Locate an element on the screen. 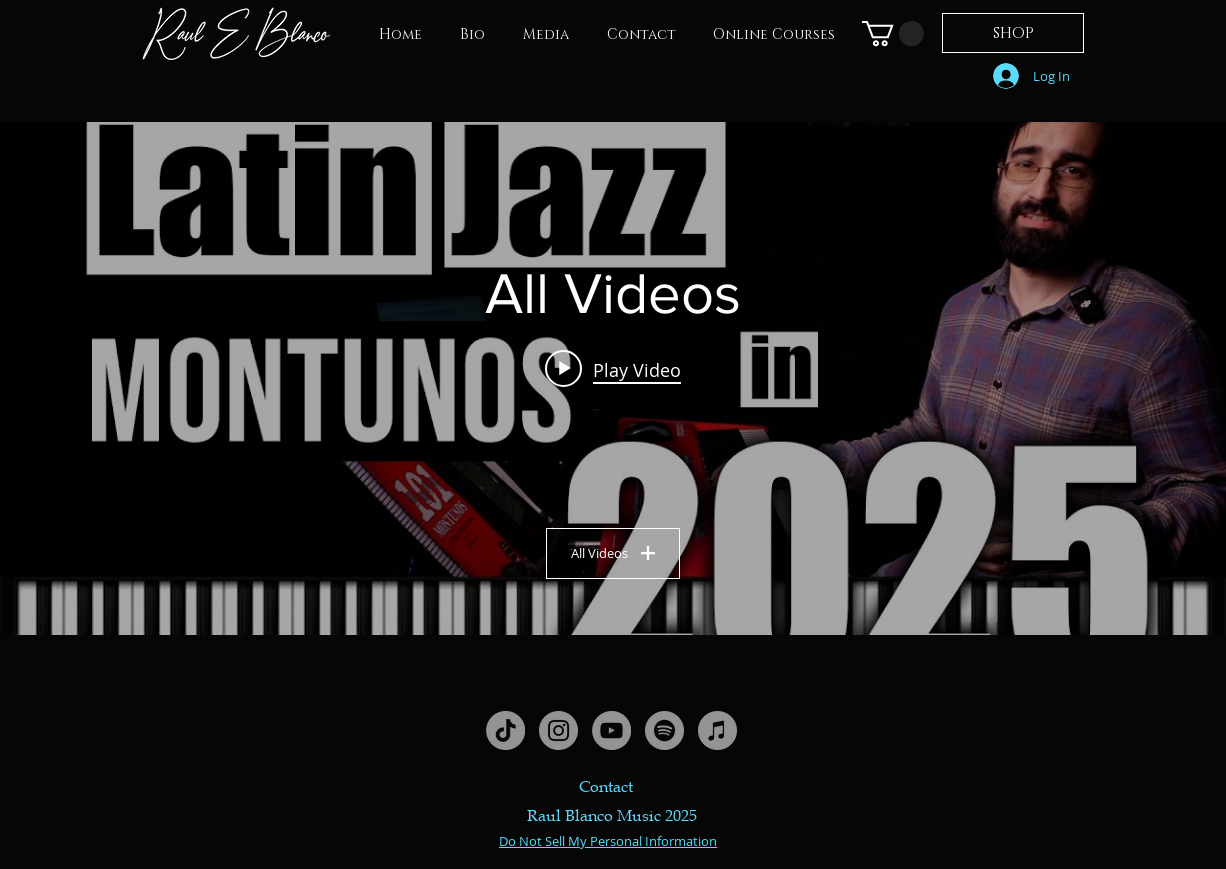 The width and height of the screenshot is (1226, 869). [link] is located at coordinates (893, 33).